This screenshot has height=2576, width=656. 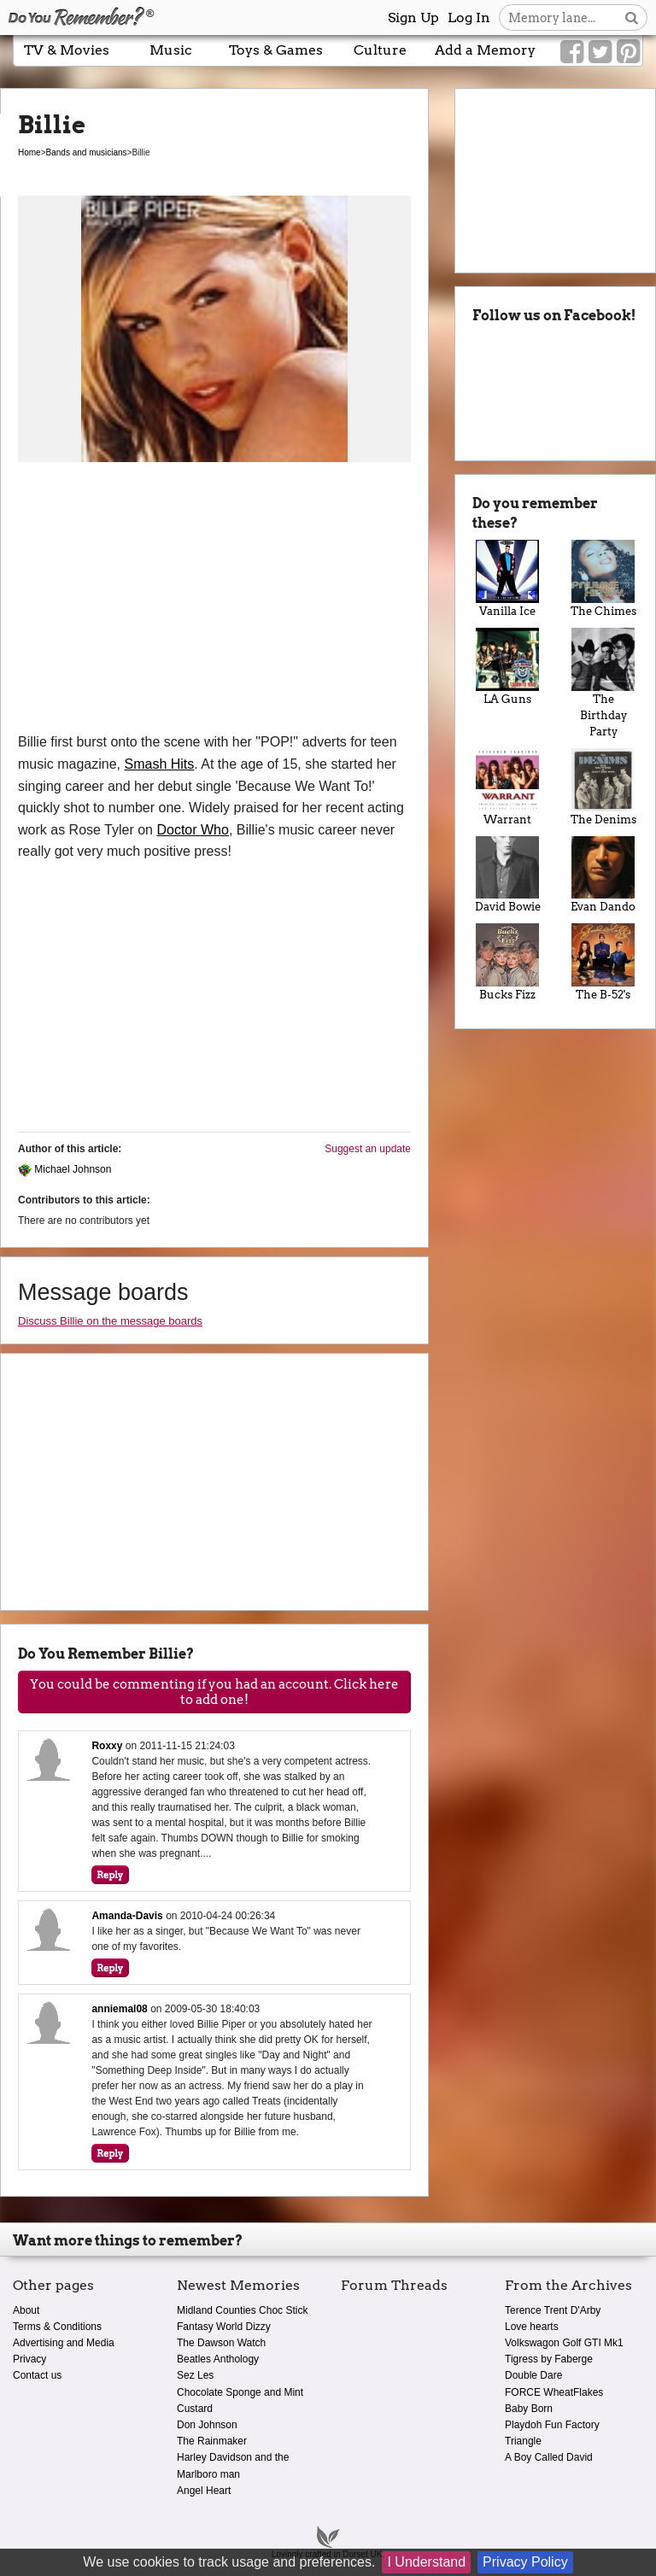 I want to click on Discuss Billie on the message boards, so click(x=110, y=1320).